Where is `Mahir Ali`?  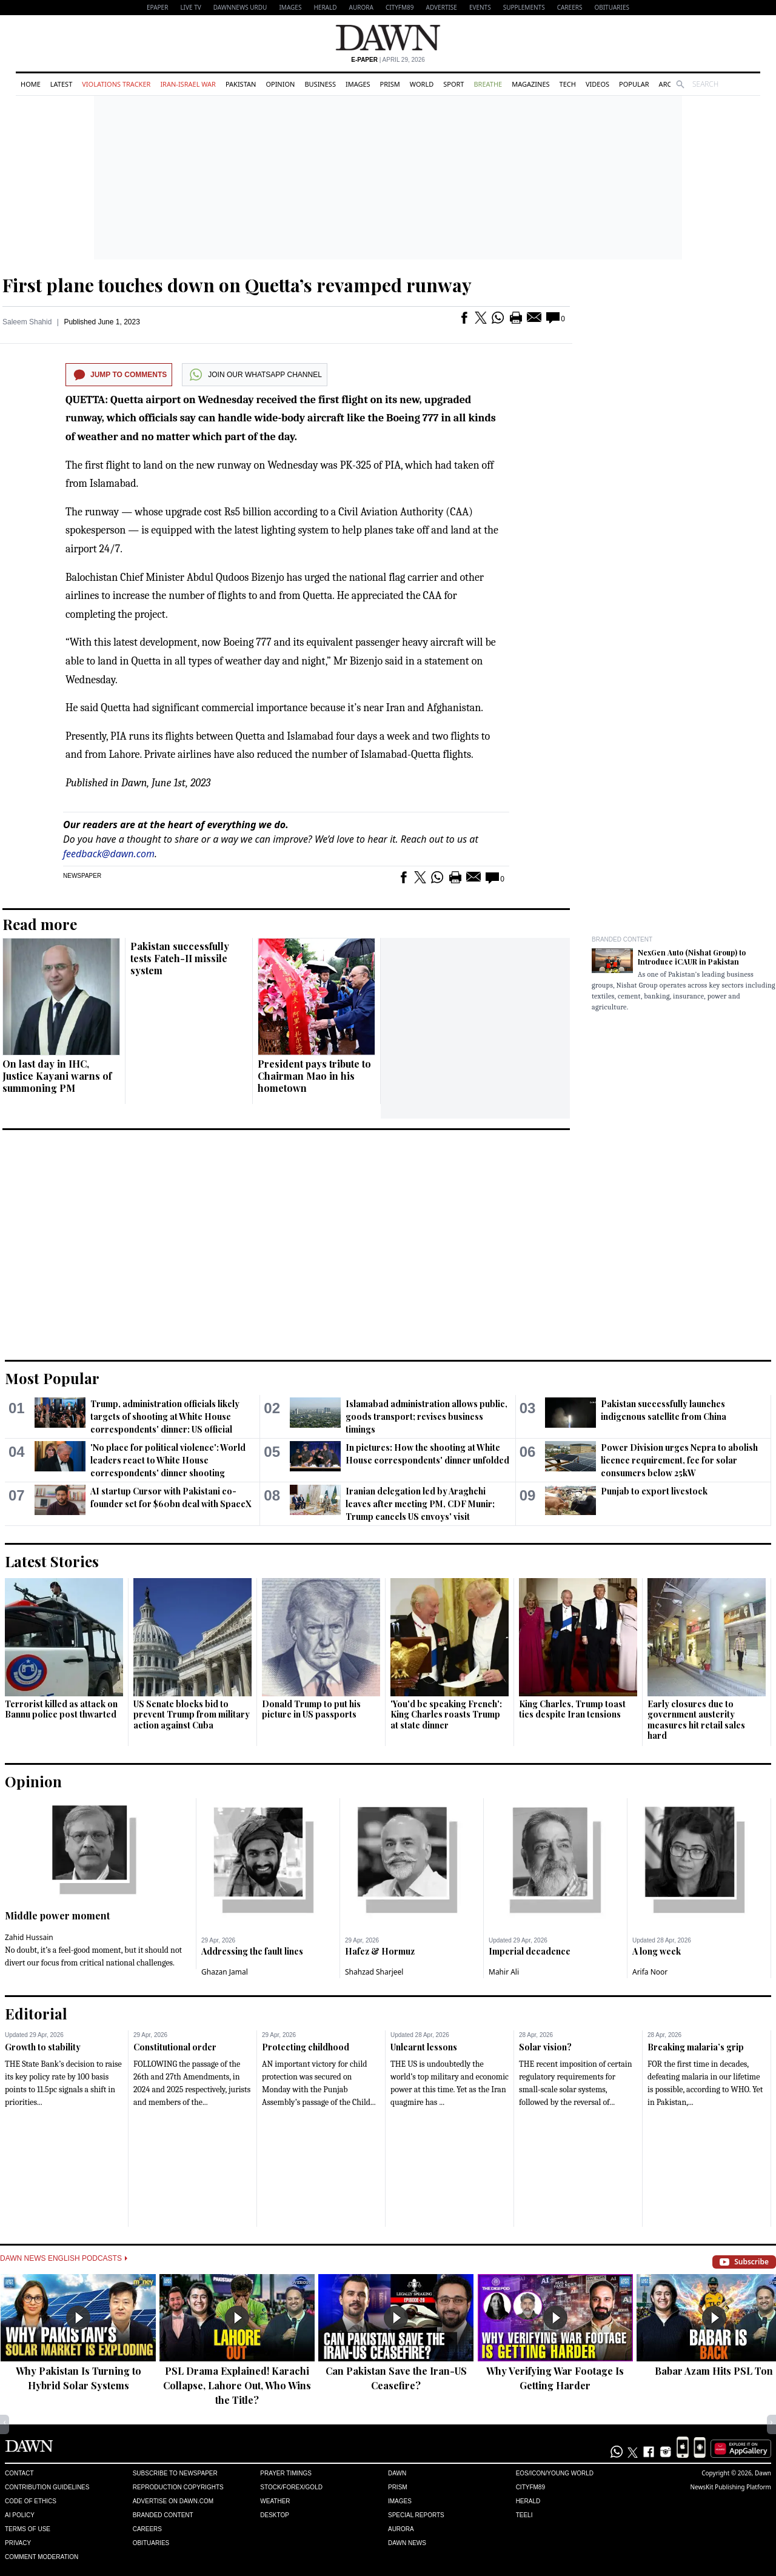
Mahir Ali is located at coordinates (504, 1972).